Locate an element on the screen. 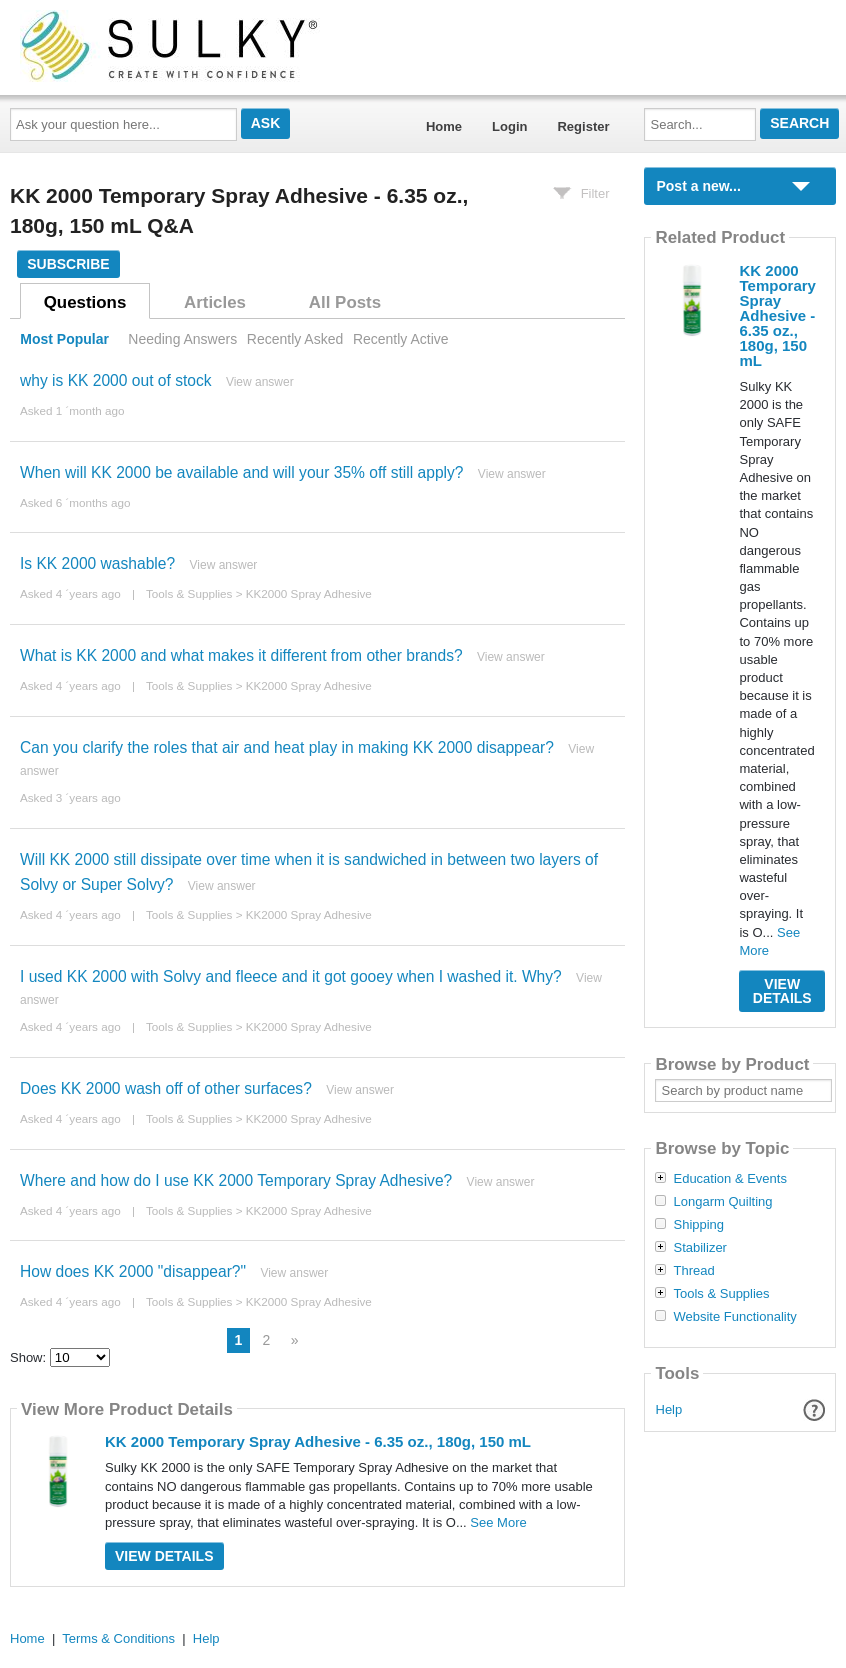 This screenshot has width=846, height=1668. Tools & Supplies is located at coordinates (189, 593).